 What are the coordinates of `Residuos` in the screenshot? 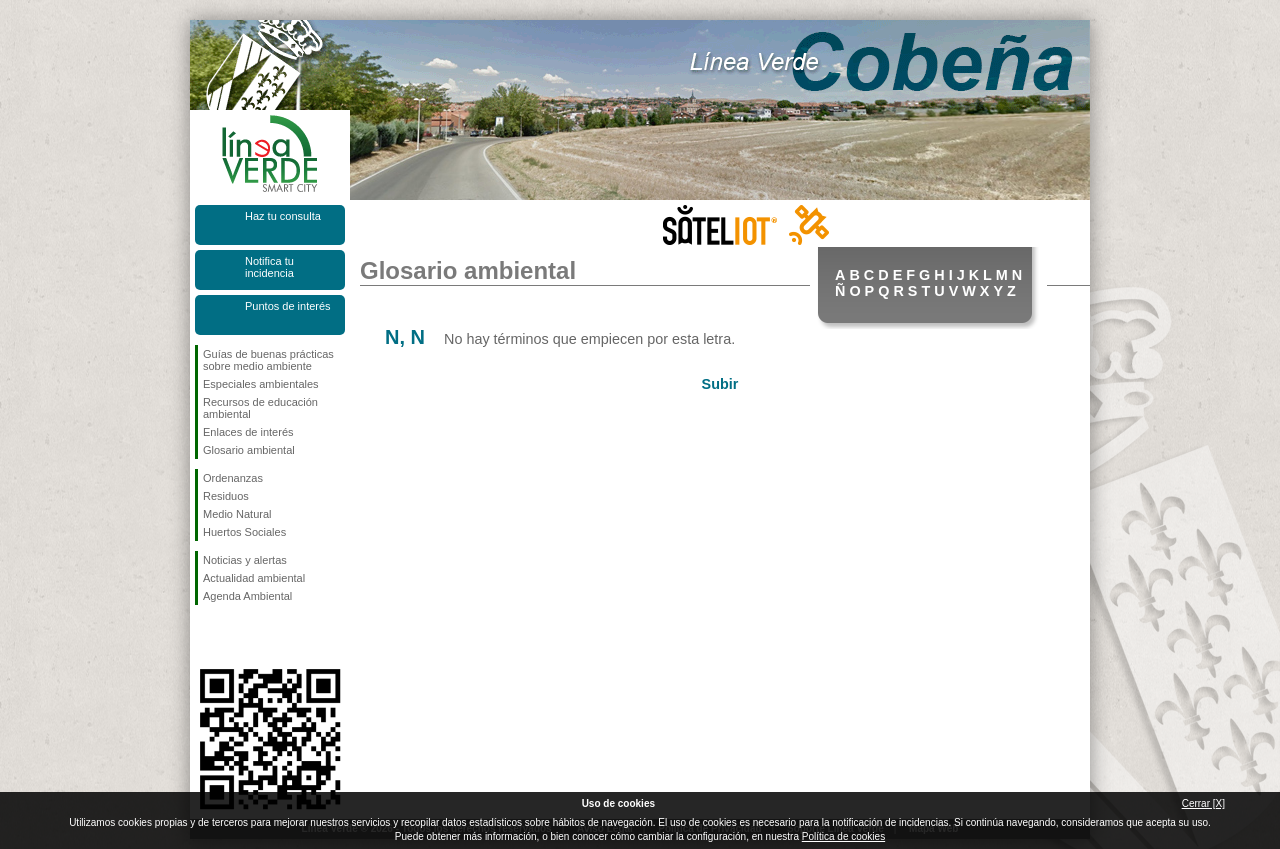 It's located at (226, 496).